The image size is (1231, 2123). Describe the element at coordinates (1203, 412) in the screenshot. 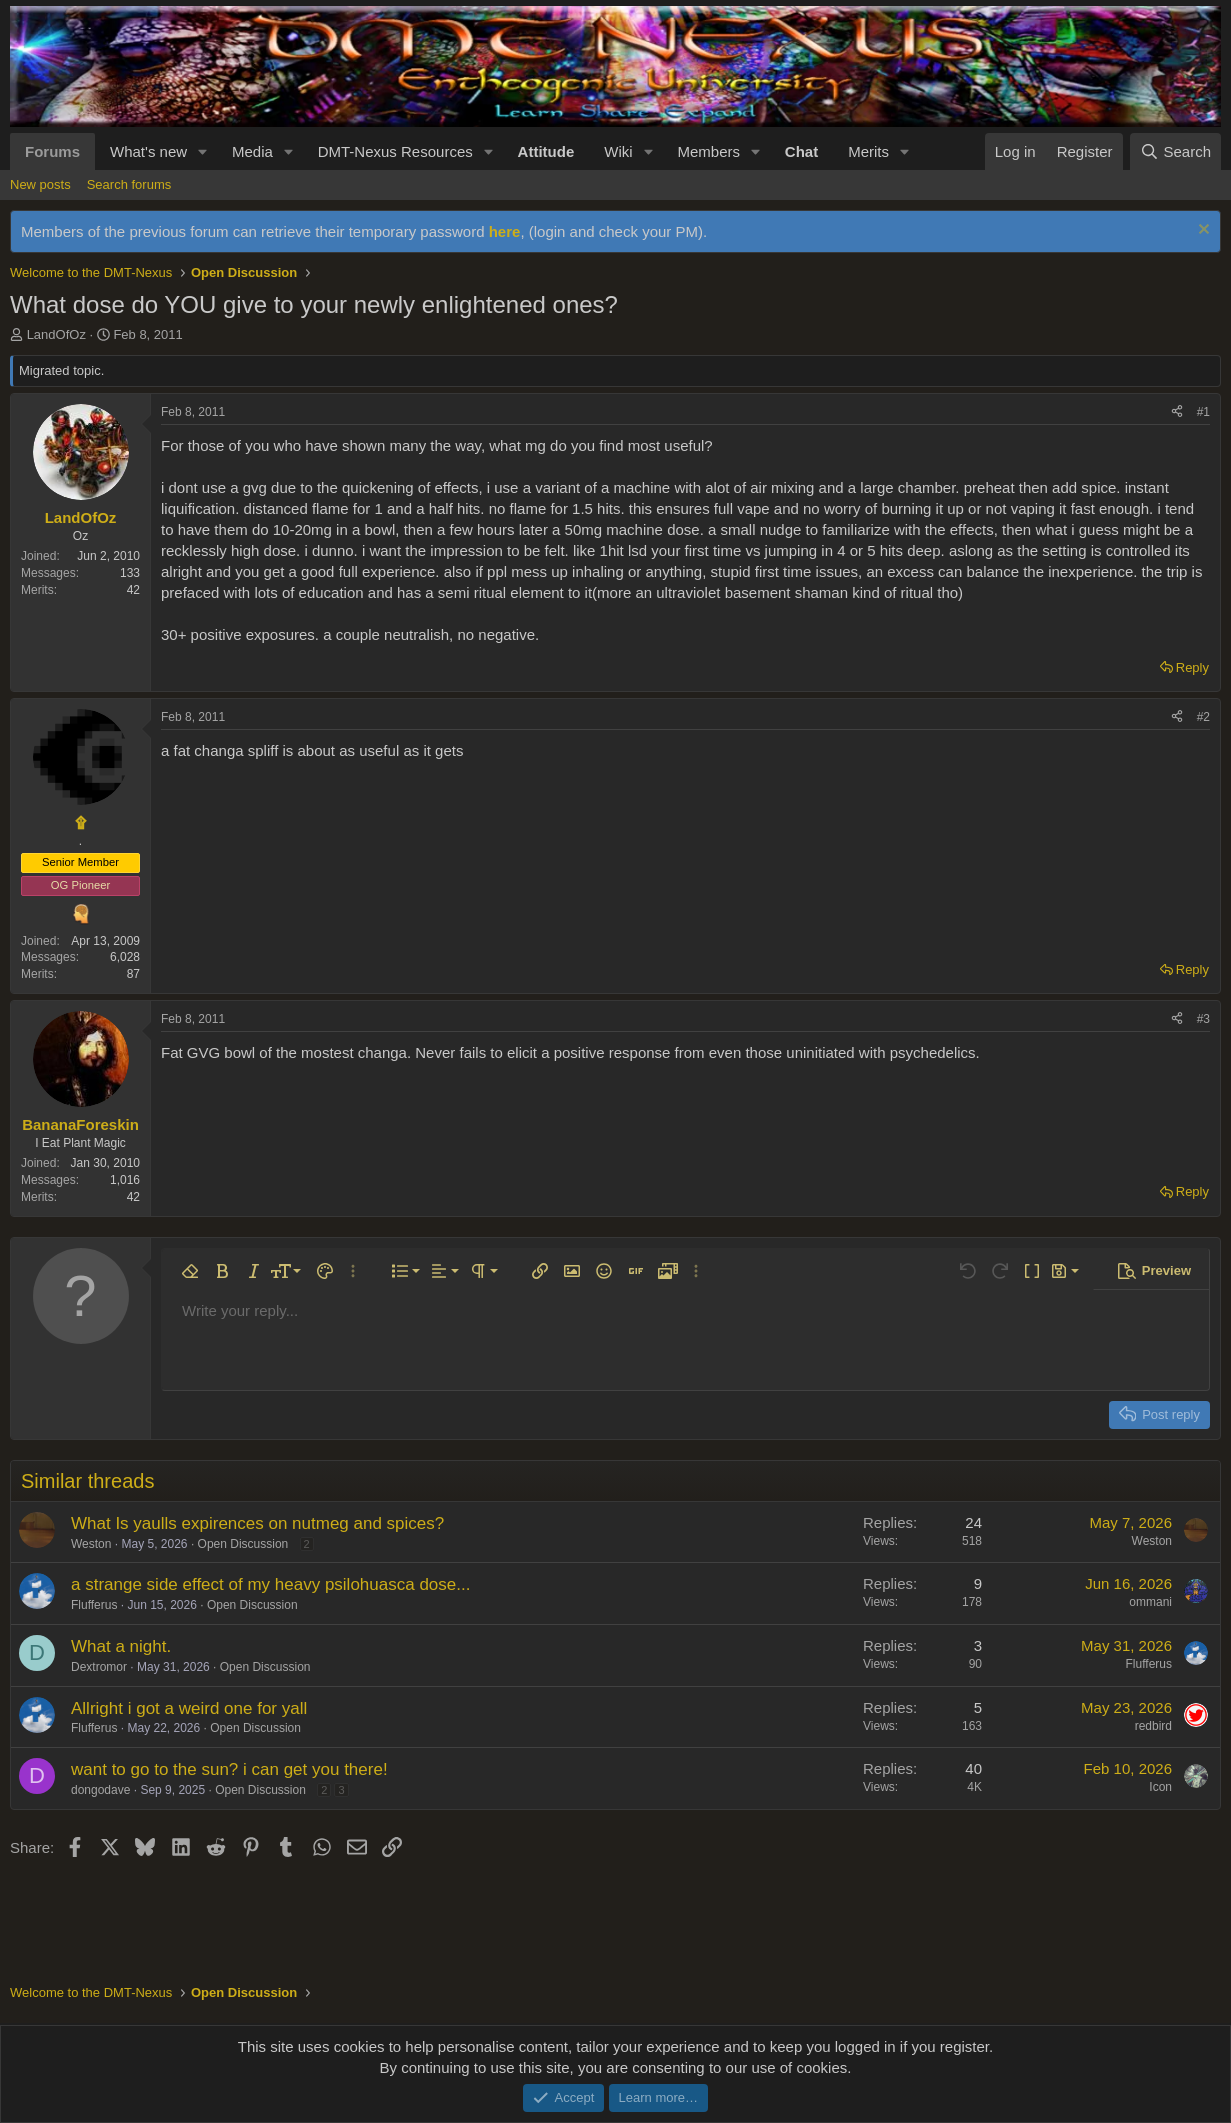

I see `#1` at that location.